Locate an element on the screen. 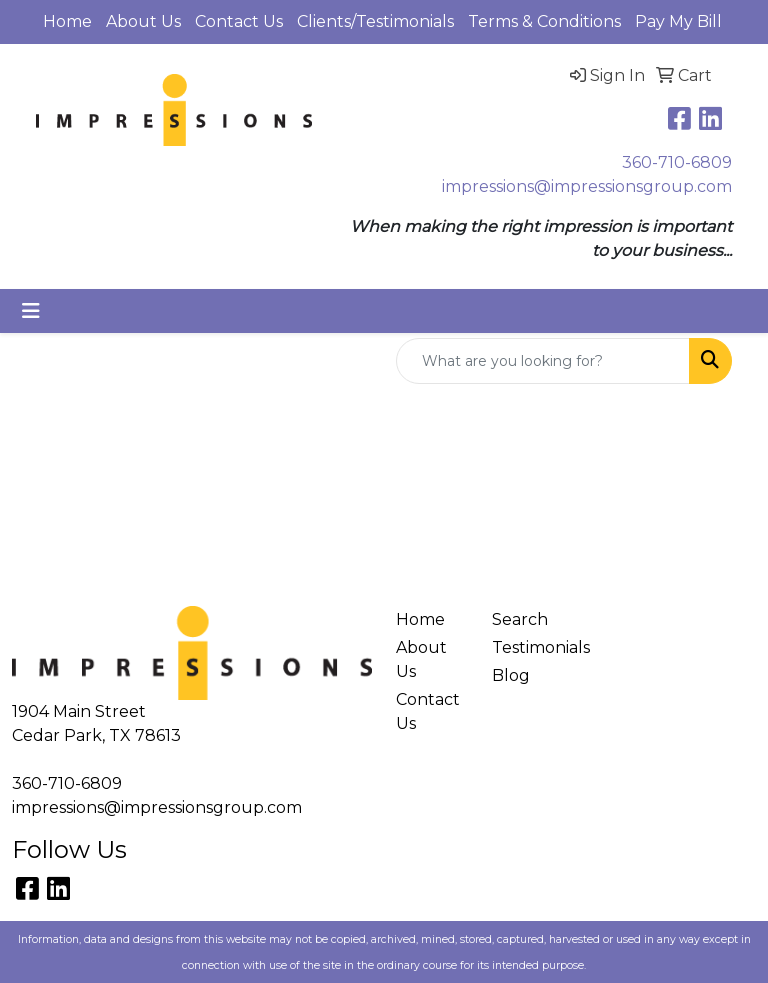 This screenshot has height=983, width=768. 360-710-6809 is located at coordinates (677, 162).